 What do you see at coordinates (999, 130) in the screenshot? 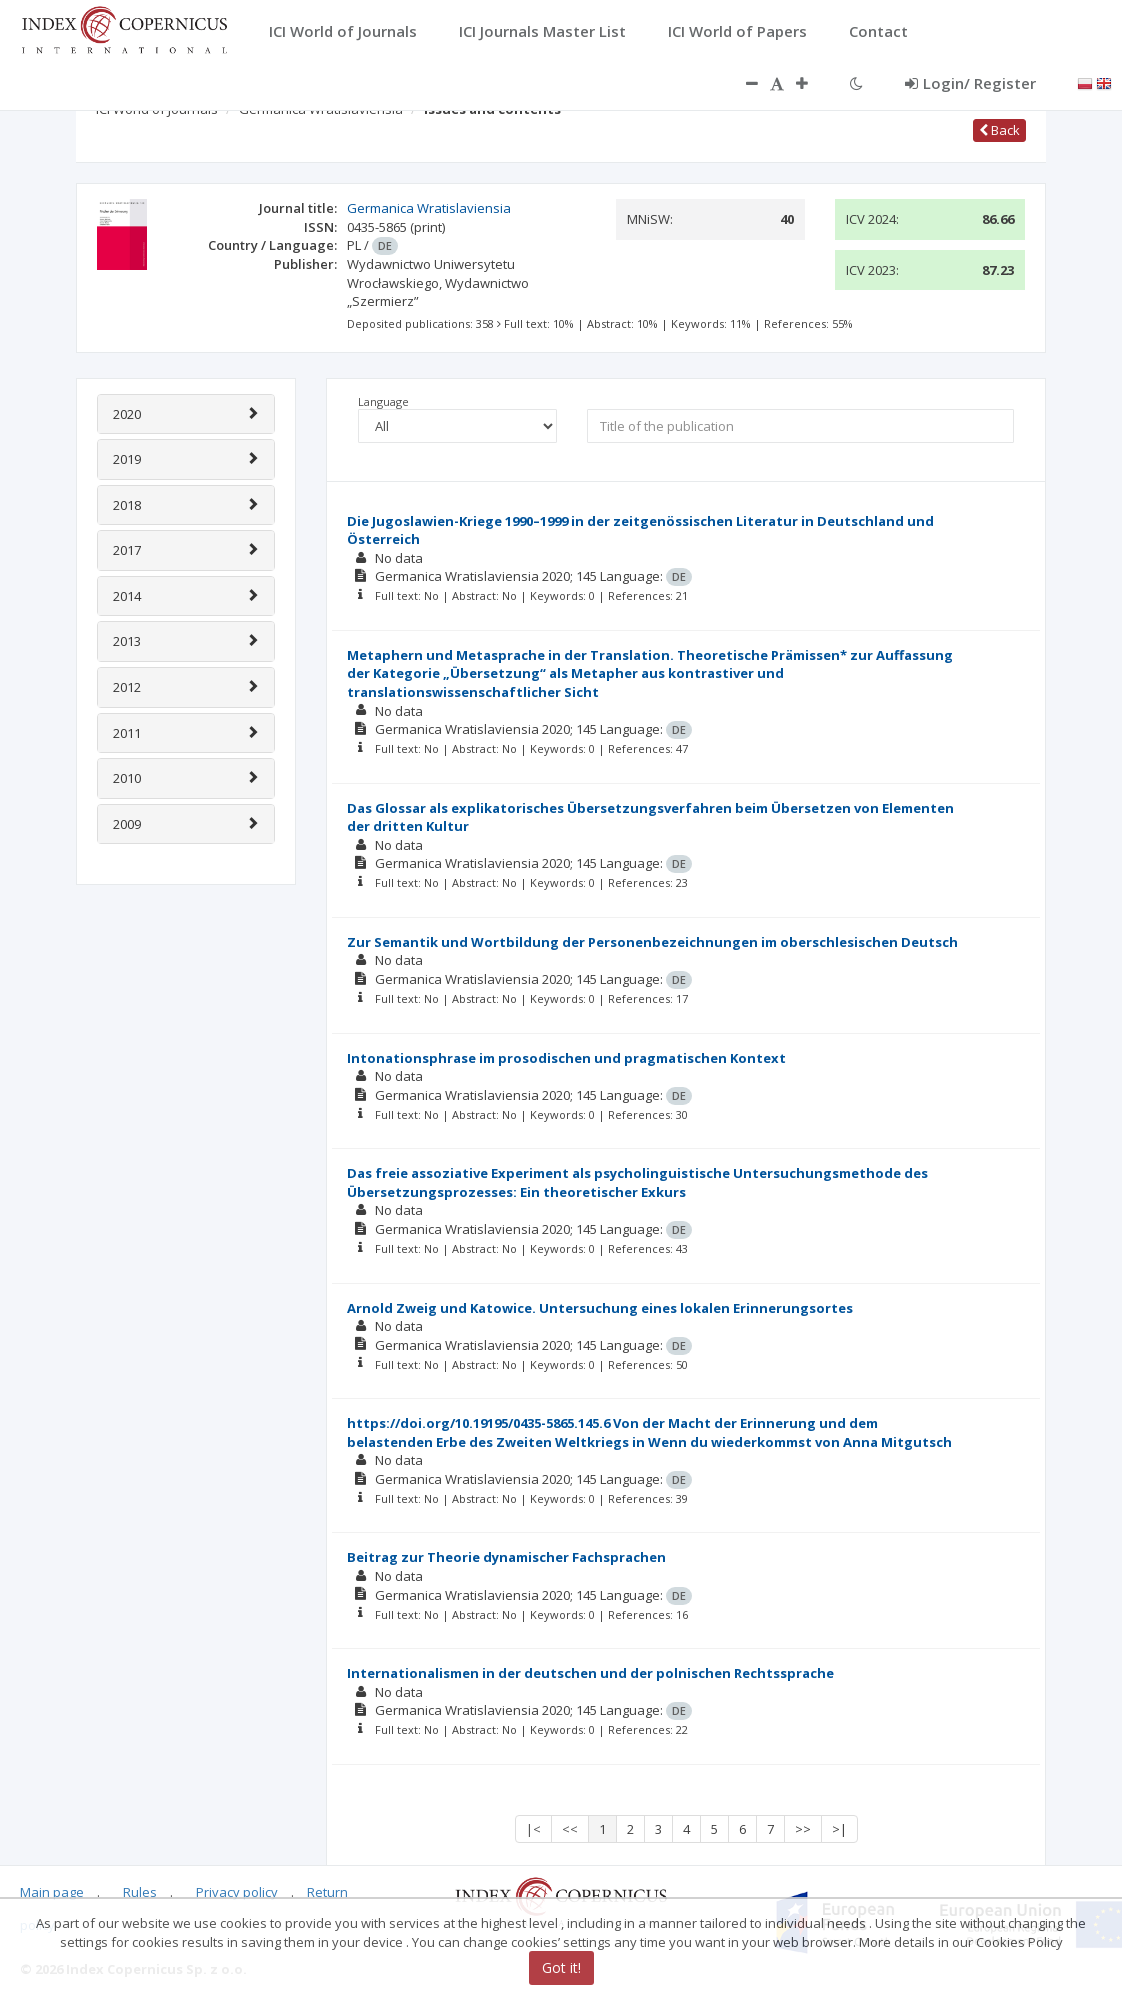
I see `Back` at bounding box center [999, 130].